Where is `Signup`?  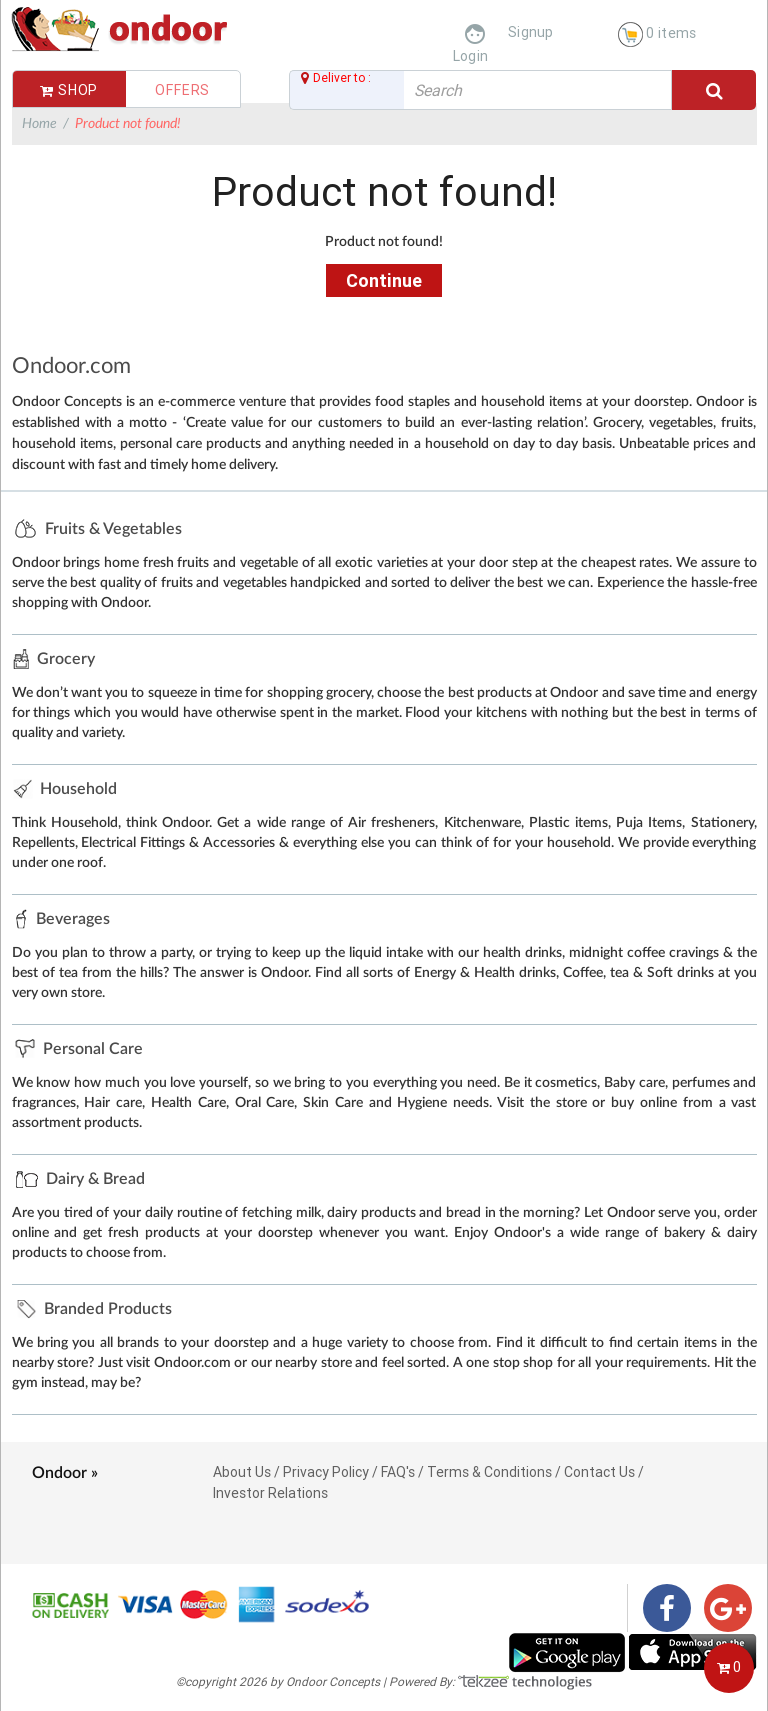 Signup is located at coordinates (531, 32).